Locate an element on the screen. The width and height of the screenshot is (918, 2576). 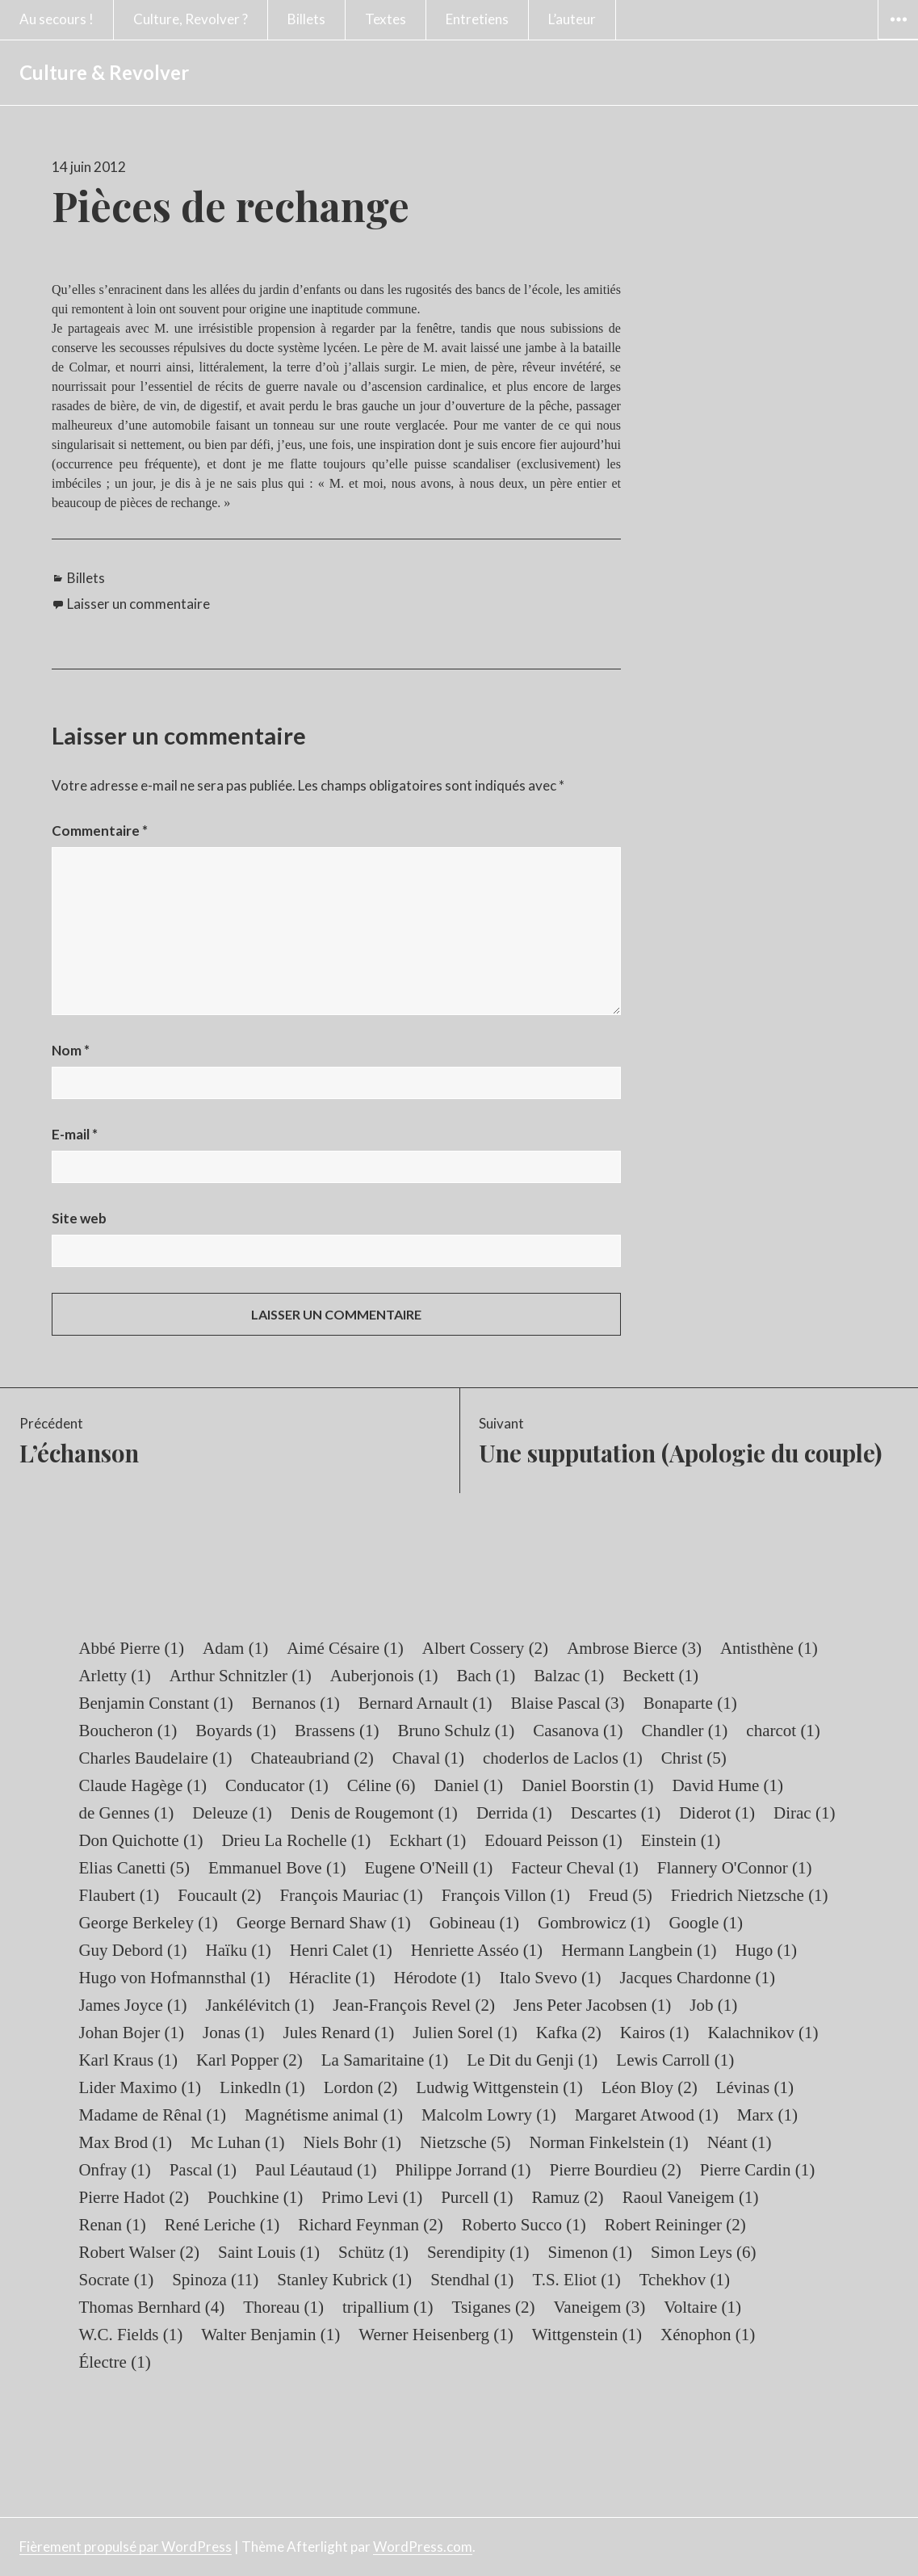
Pierre Cardin [Pierre Cardin (1 élément)] is located at coordinates (757, 2170).